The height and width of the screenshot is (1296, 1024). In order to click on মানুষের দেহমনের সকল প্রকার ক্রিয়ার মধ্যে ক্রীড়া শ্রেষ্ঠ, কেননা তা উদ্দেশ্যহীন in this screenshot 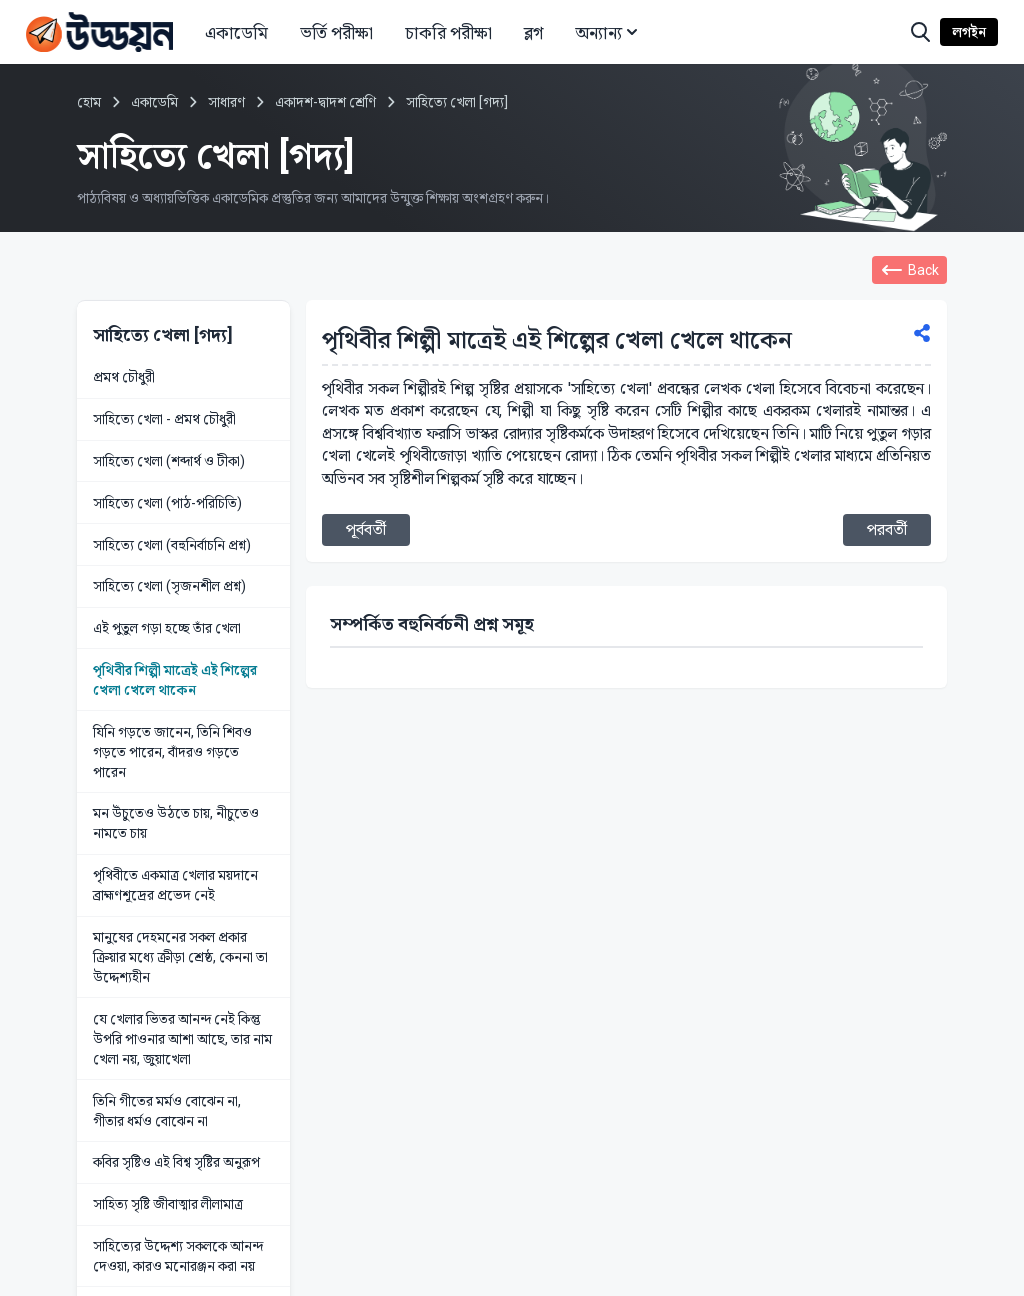, I will do `click(180, 957)`.